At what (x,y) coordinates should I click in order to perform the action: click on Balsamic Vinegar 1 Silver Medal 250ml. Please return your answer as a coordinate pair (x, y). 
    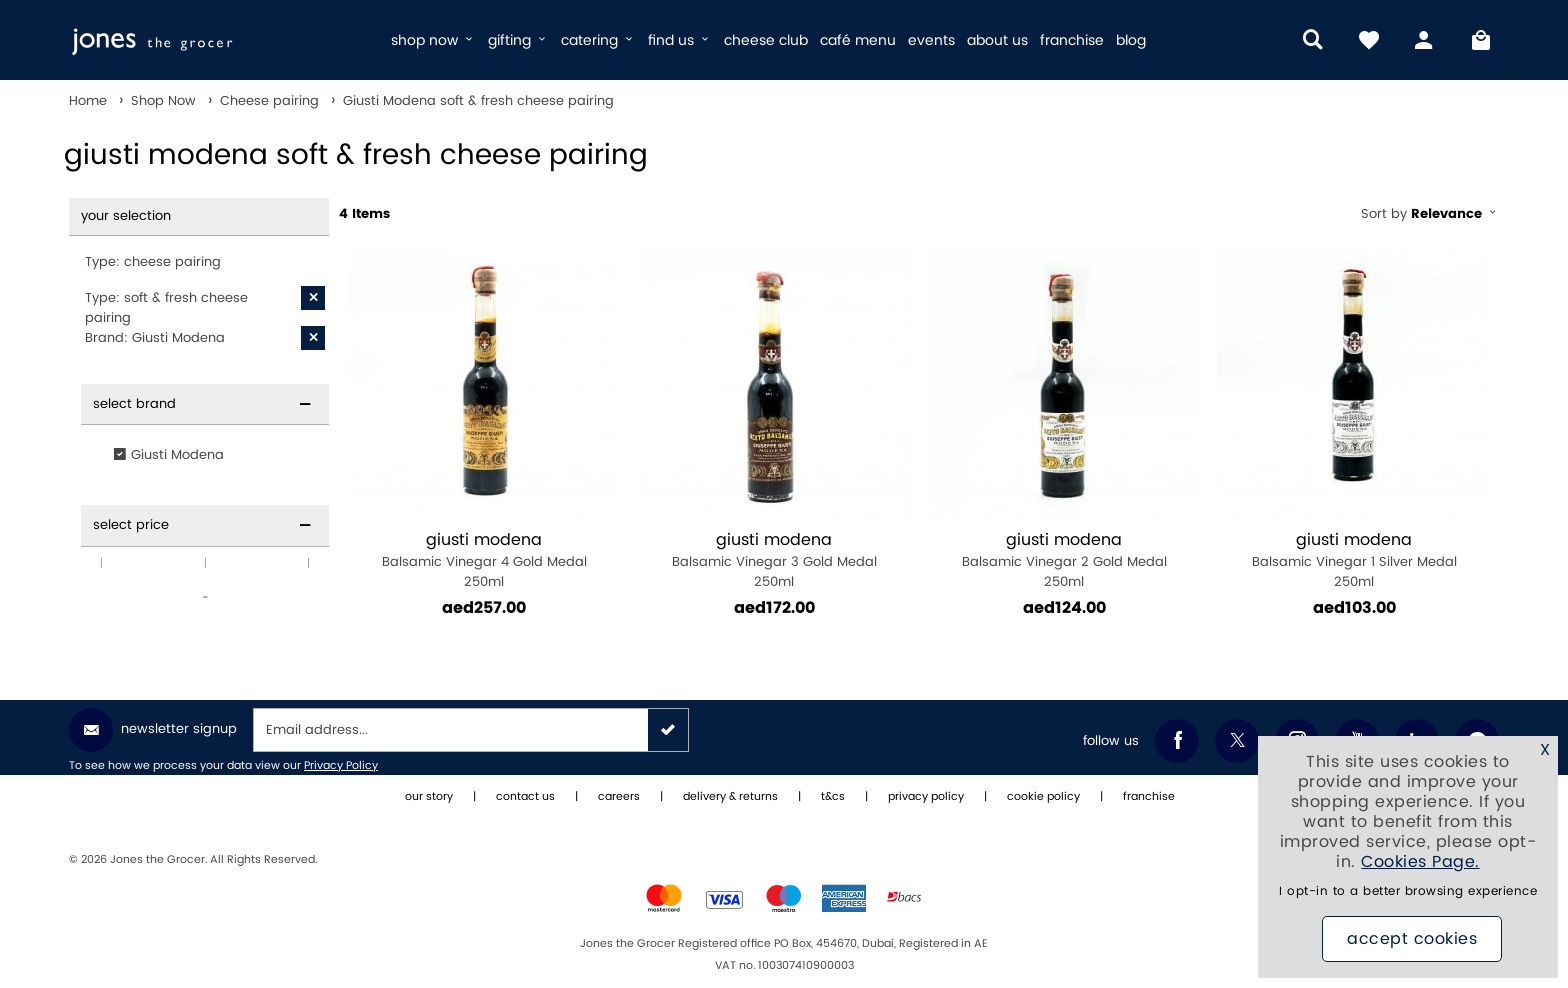
    Looking at the image, I should click on (1354, 560).